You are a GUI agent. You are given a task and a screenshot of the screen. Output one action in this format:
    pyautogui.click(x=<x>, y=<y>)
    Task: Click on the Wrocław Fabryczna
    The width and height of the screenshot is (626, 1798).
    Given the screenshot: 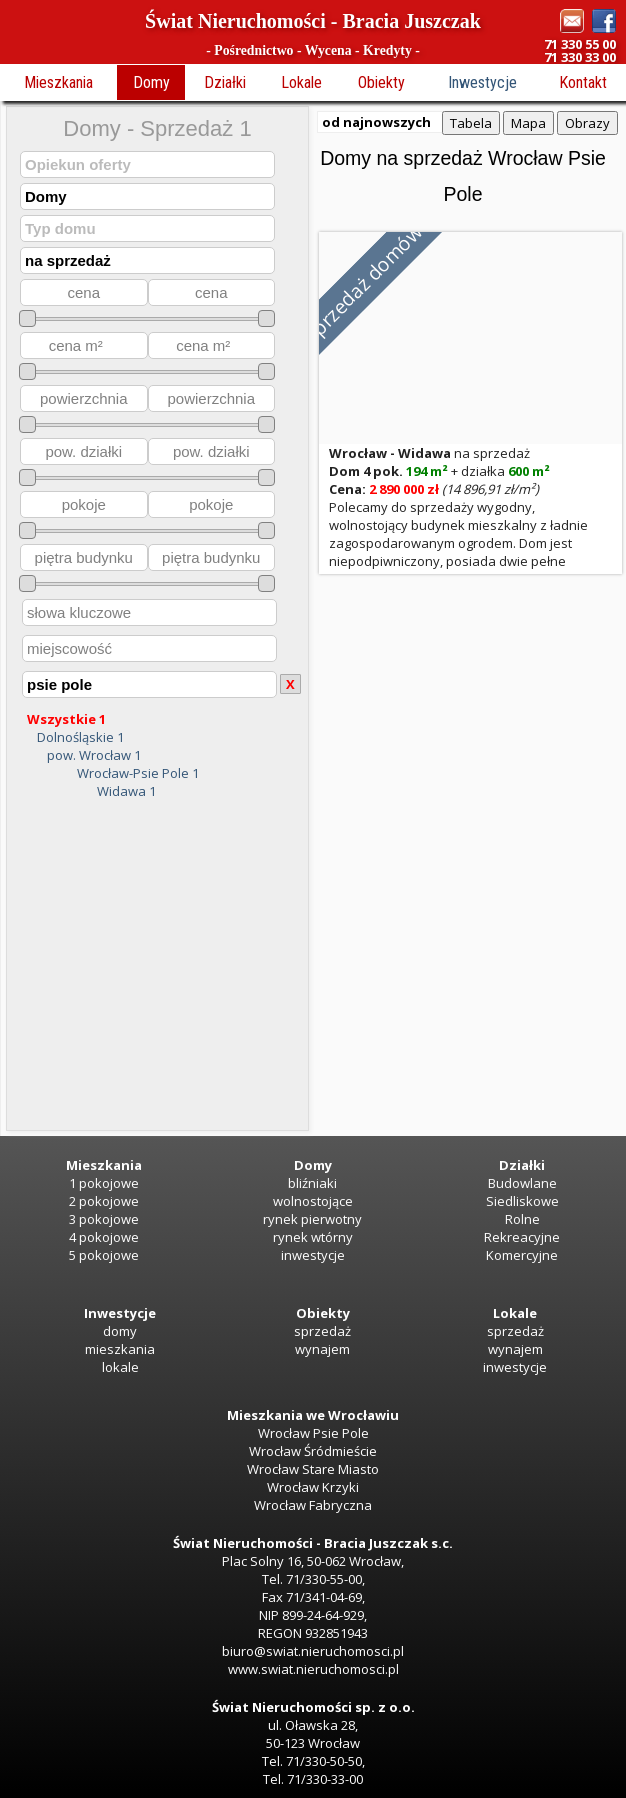 What is the action you would take?
    pyautogui.click(x=313, y=1505)
    